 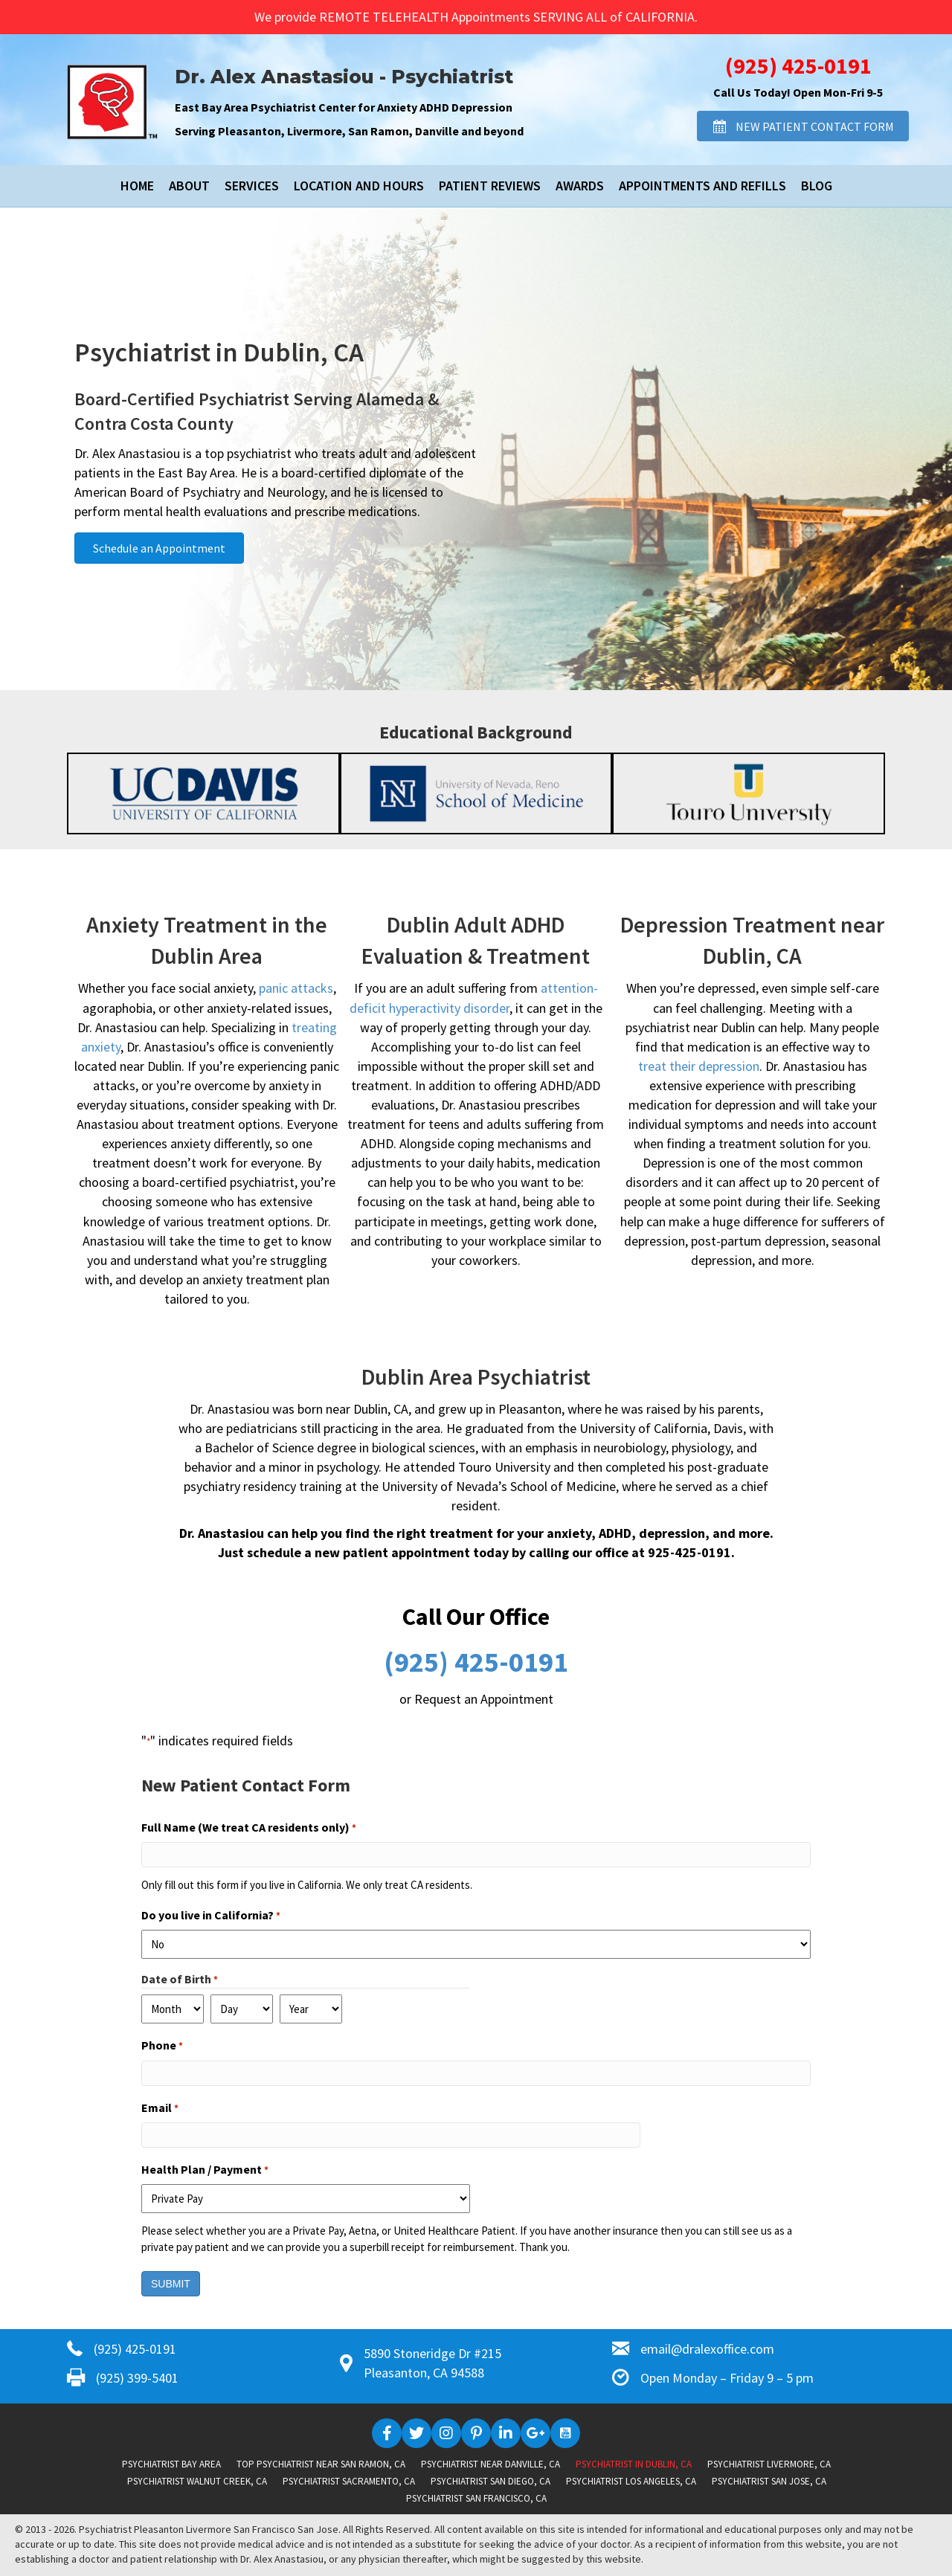 What do you see at coordinates (707, 2348) in the screenshot?
I see `email@dralexoffice.com` at bounding box center [707, 2348].